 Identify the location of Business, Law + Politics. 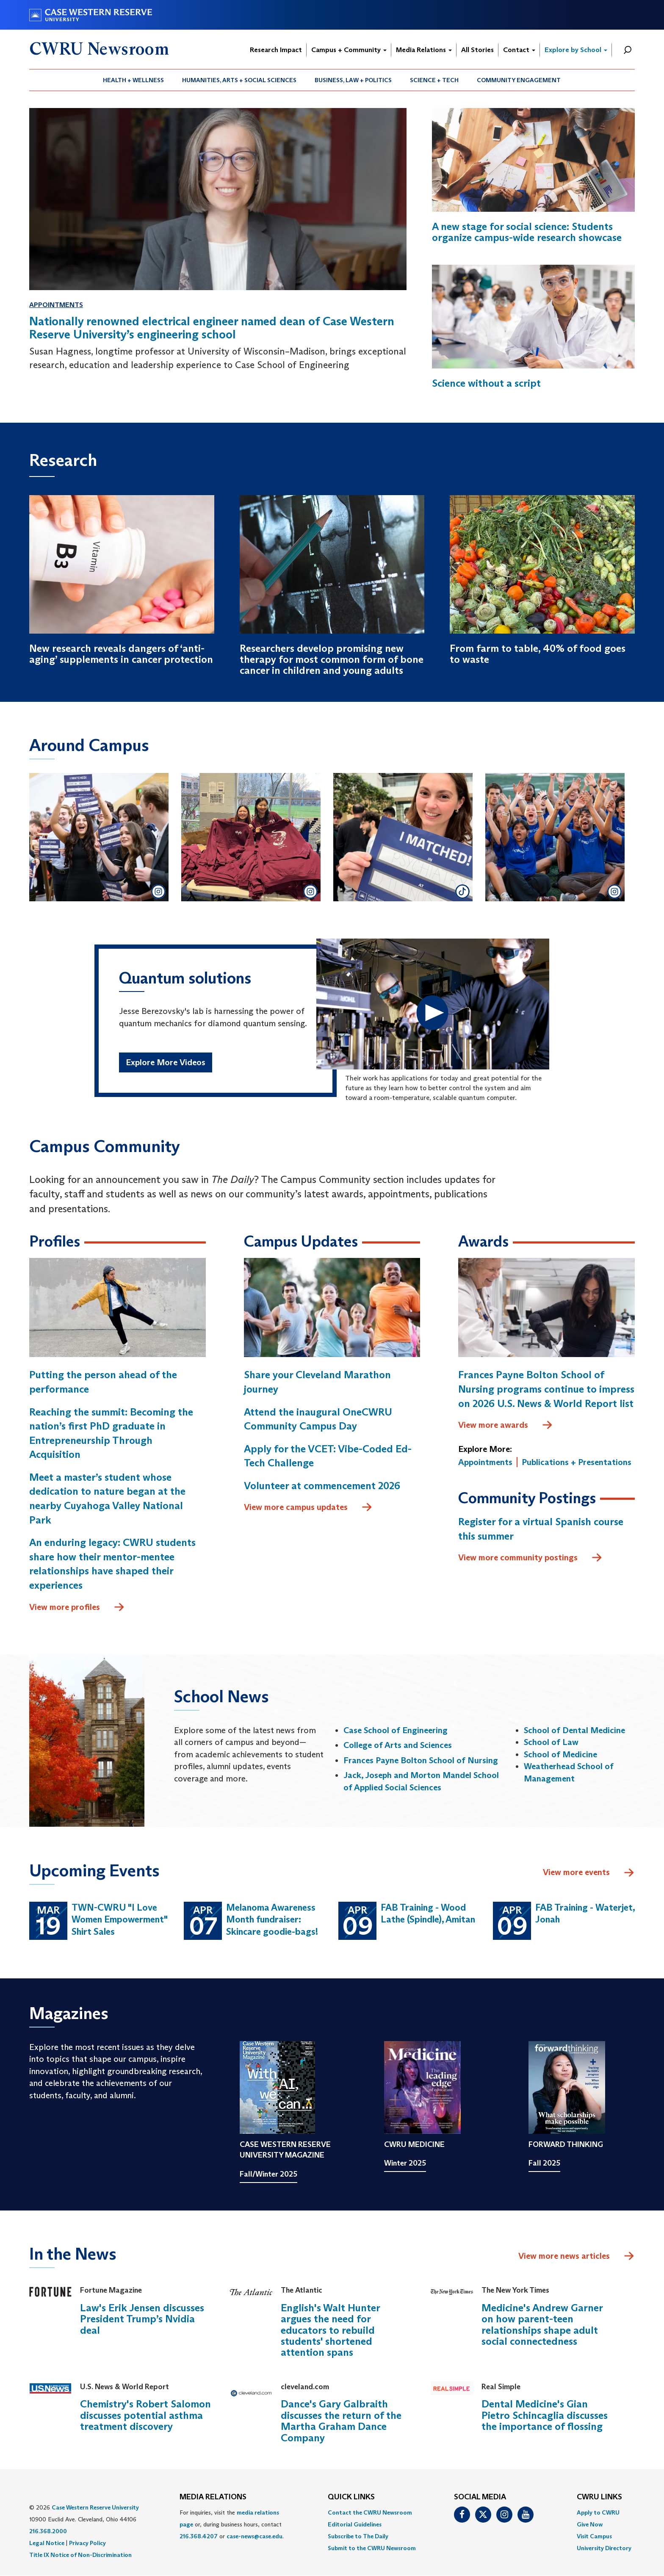
(353, 80).